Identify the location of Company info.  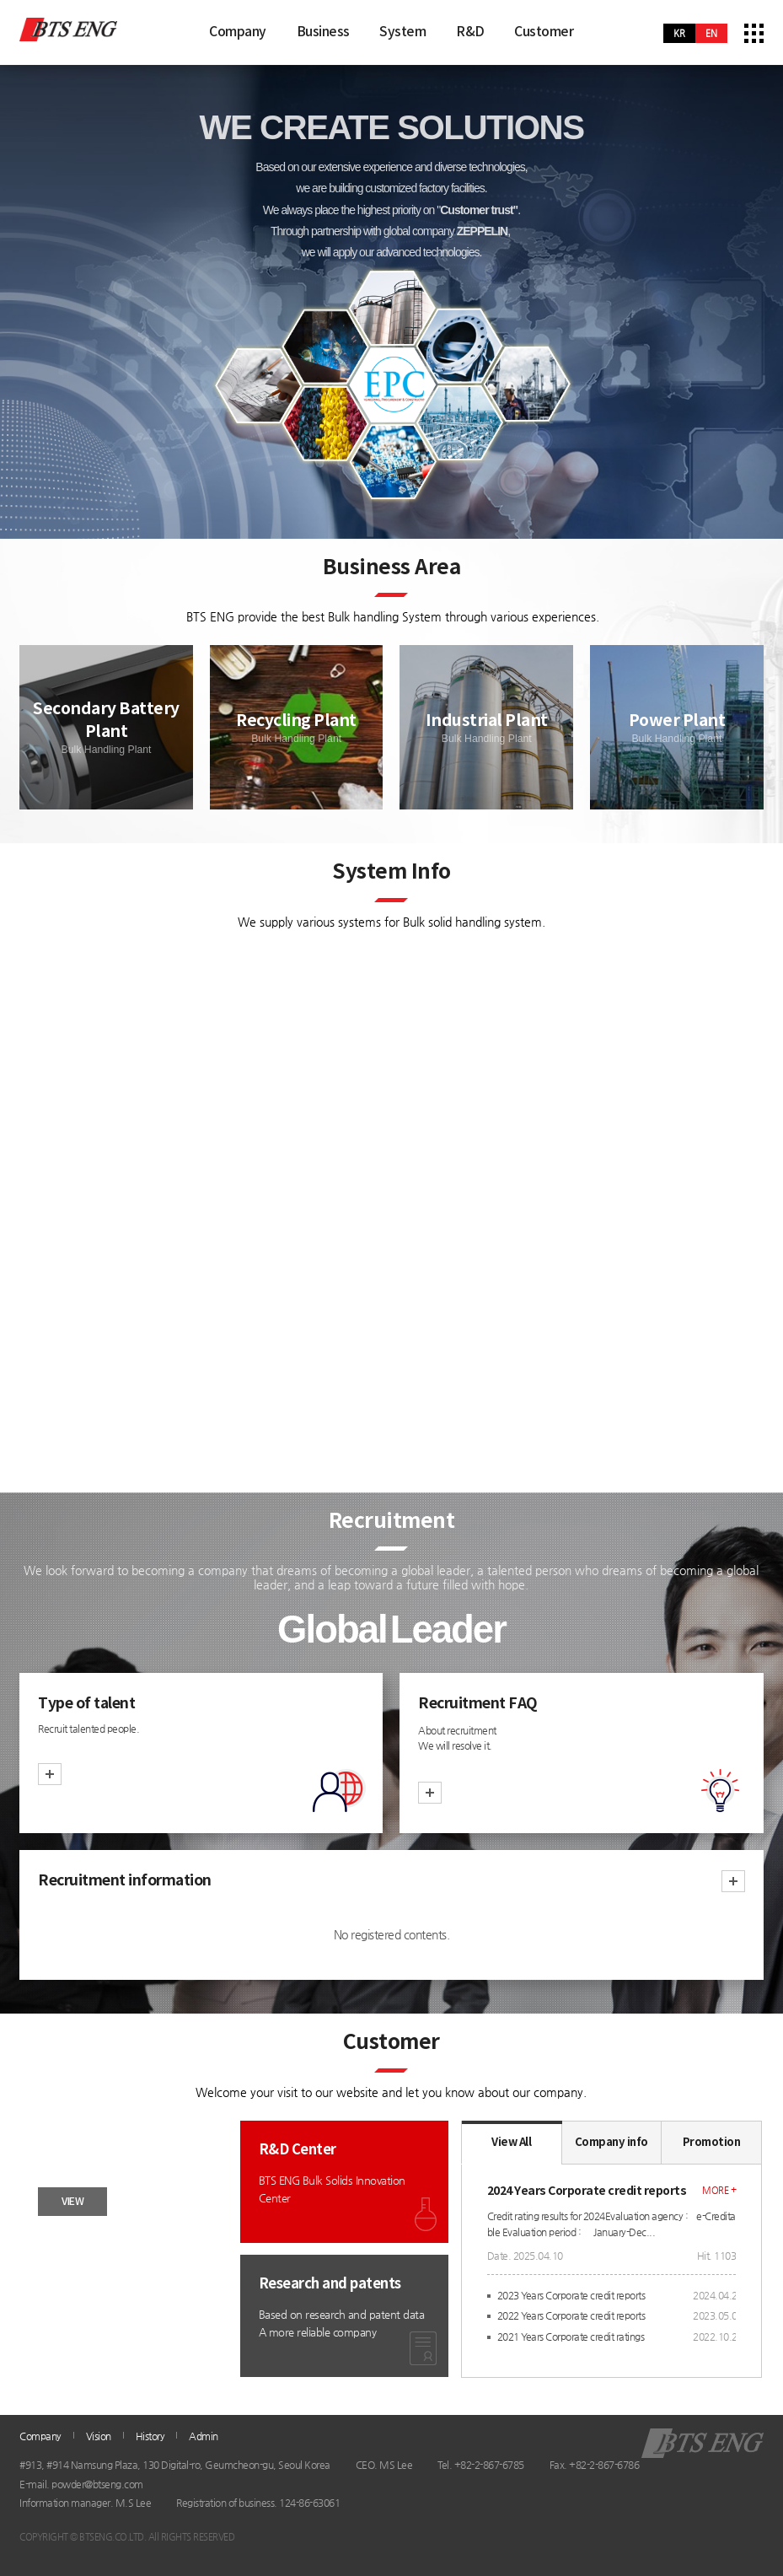
(611, 2142).